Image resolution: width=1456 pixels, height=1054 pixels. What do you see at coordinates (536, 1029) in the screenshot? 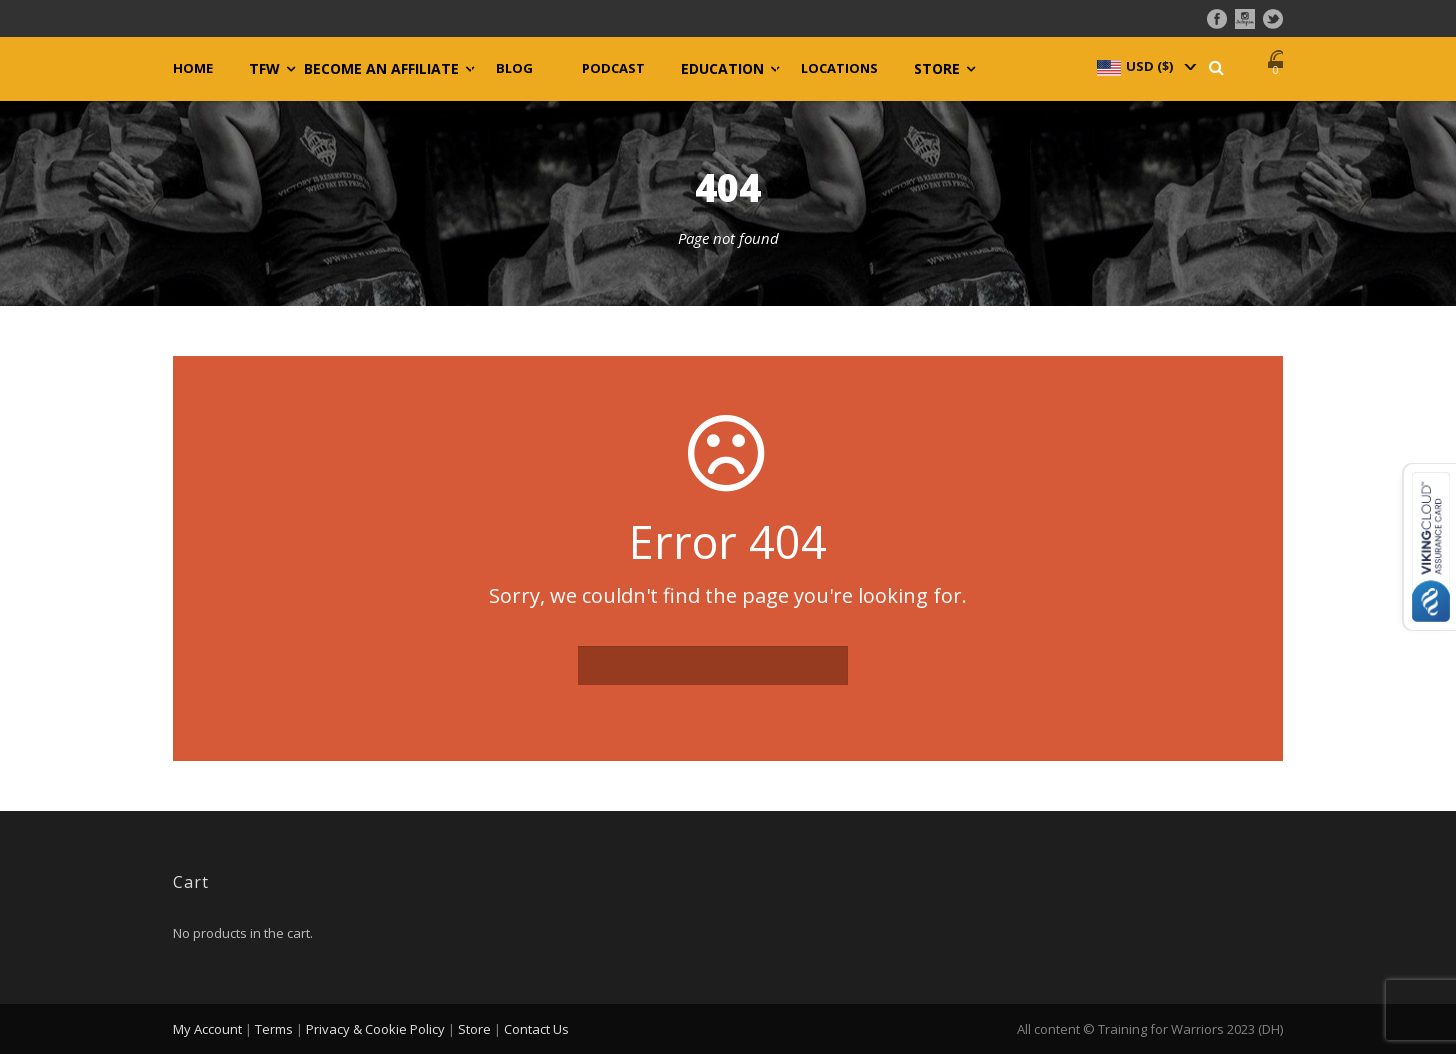
I see `Contact Us` at bounding box center [536, 1029].